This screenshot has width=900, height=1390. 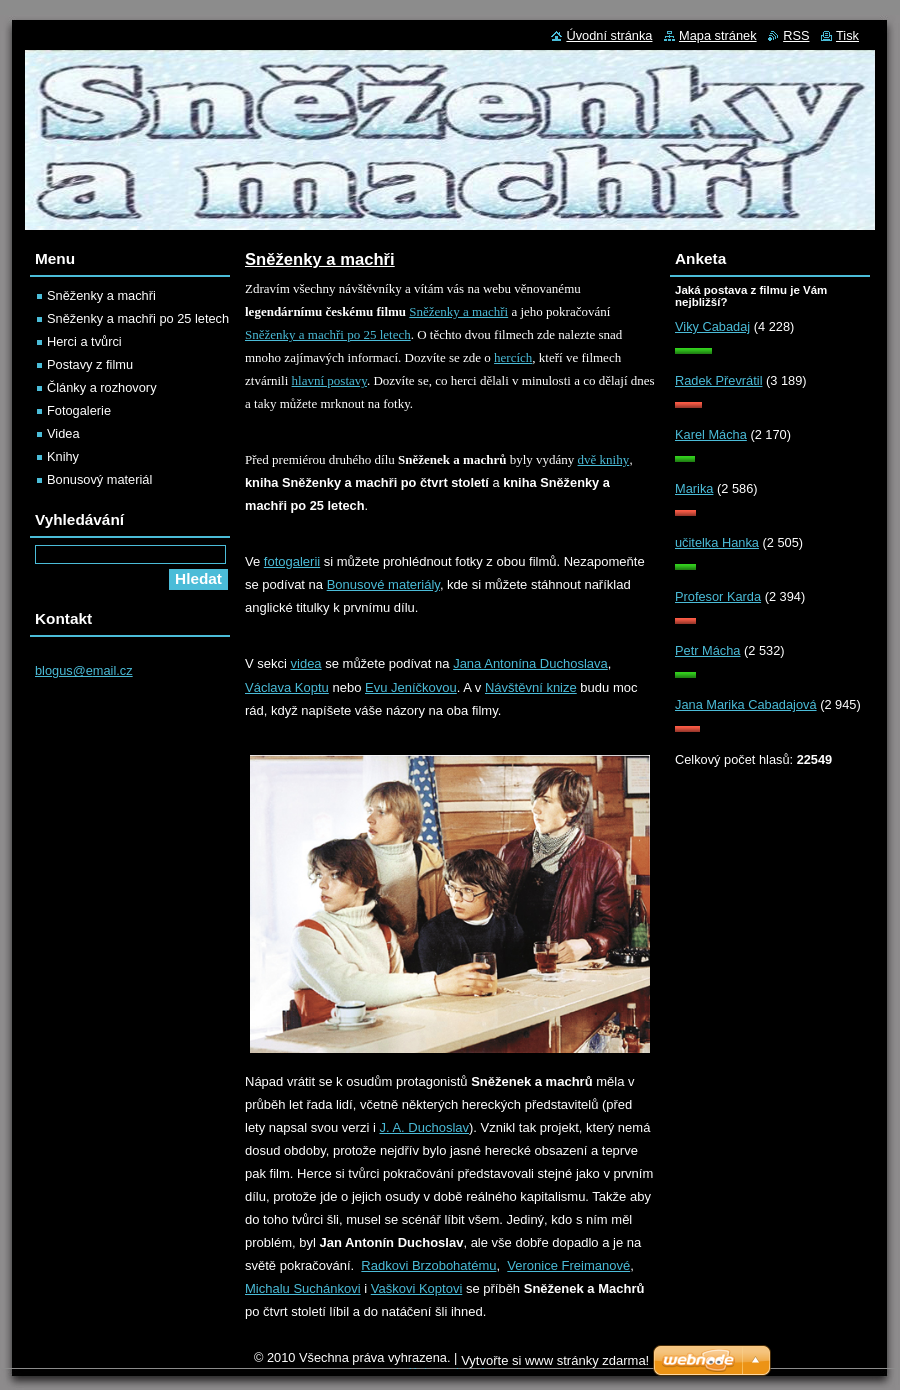 What do you see at coordinates (711, 434) in the screenshot?
I see `Karel Mácha` at bounding box center [711, 434].